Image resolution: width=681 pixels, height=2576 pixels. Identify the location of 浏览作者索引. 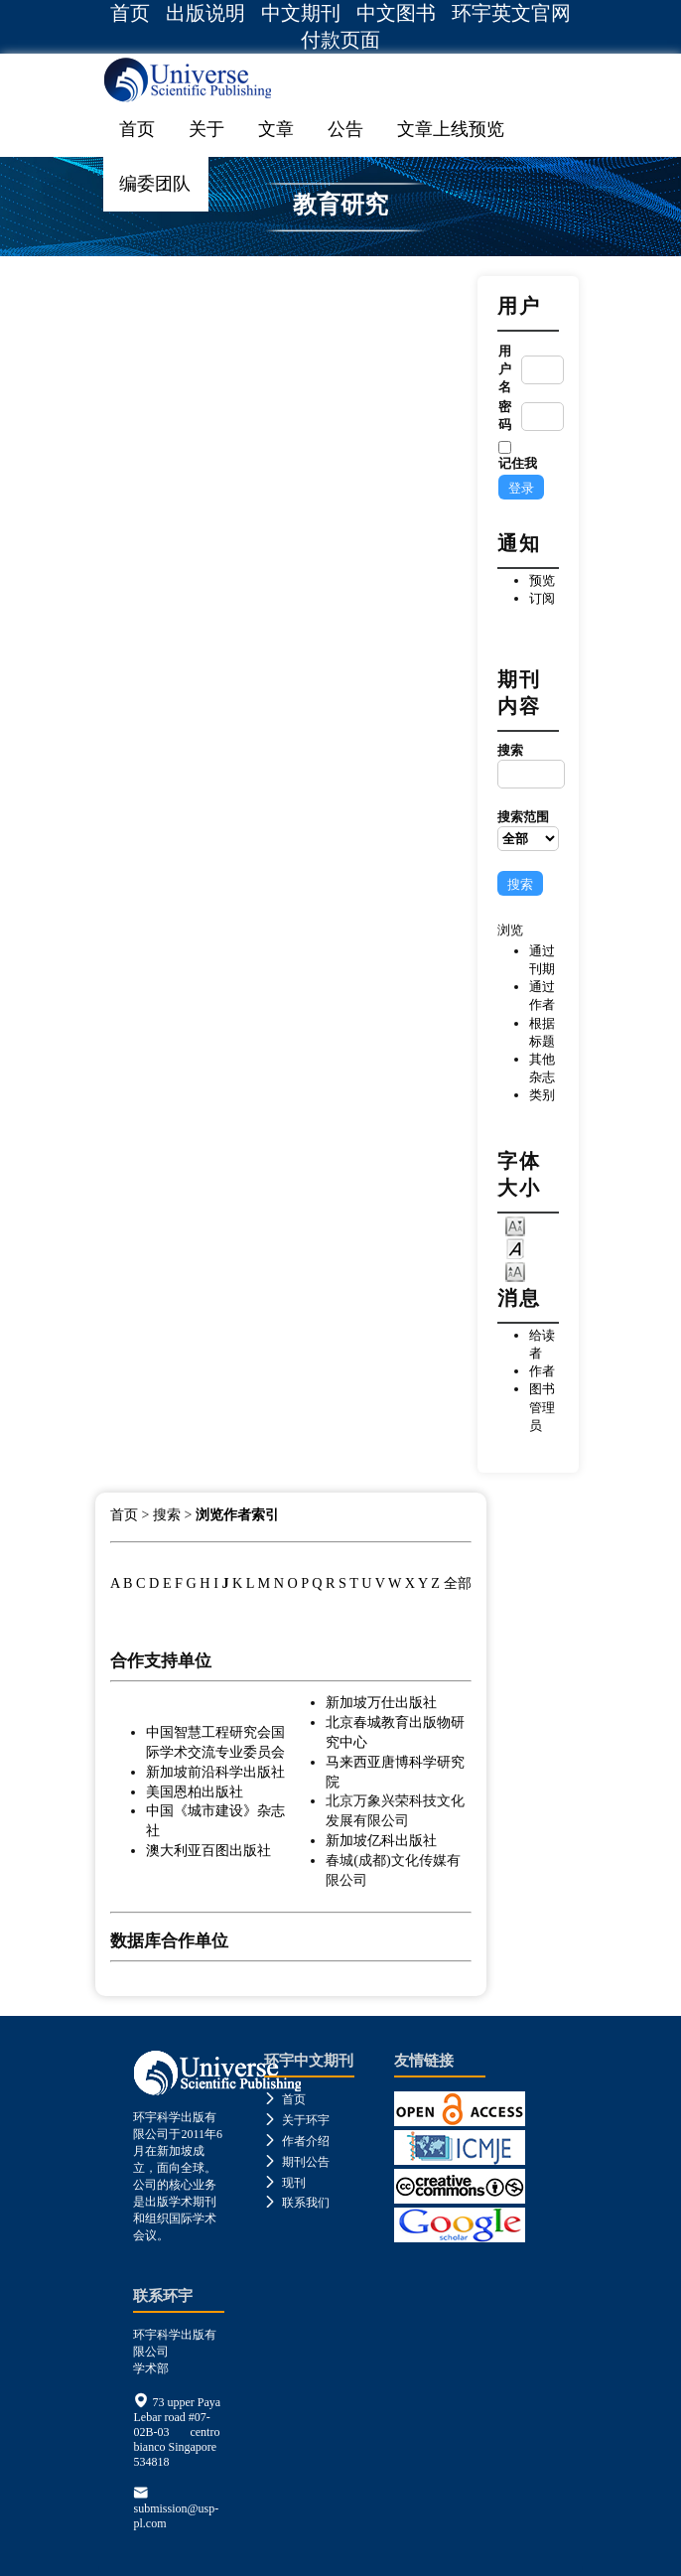
(237, 1514).